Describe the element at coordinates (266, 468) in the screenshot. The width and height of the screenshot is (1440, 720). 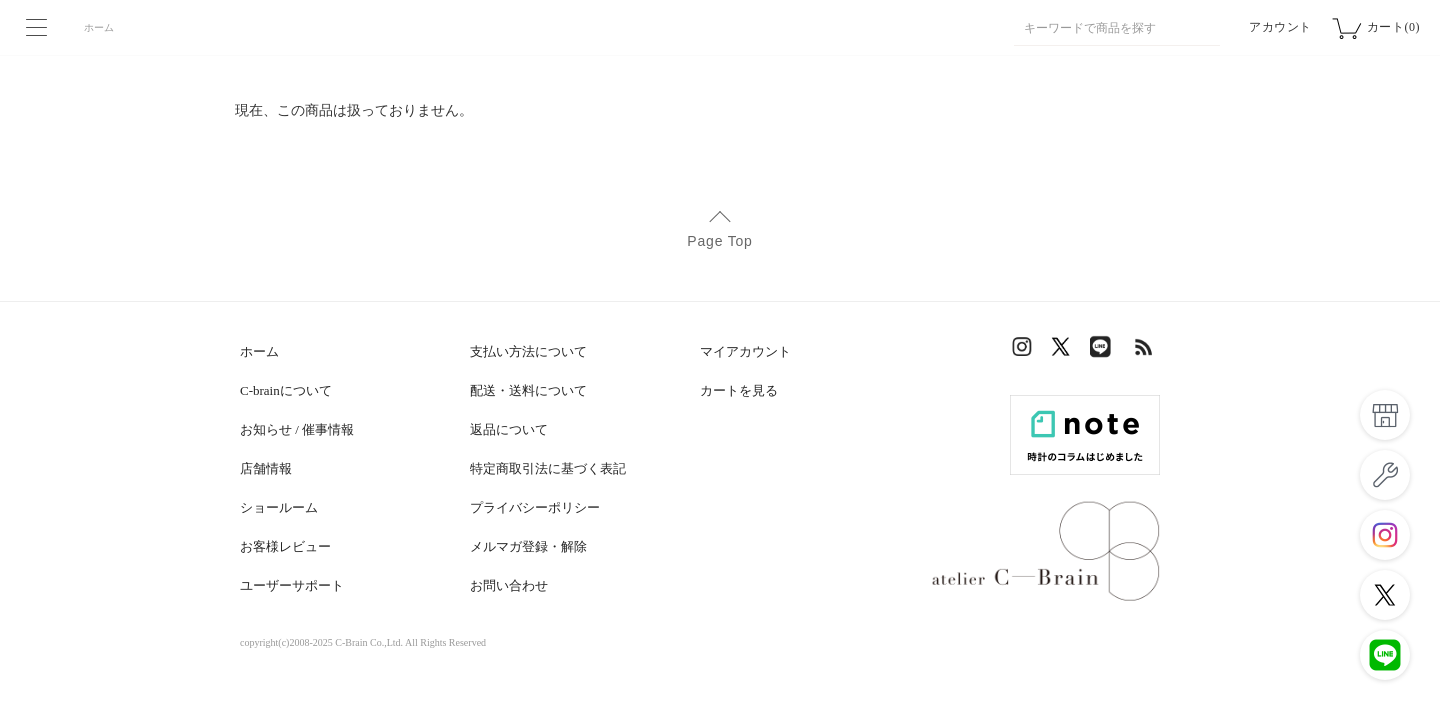
I see `店舗情報` at that location.